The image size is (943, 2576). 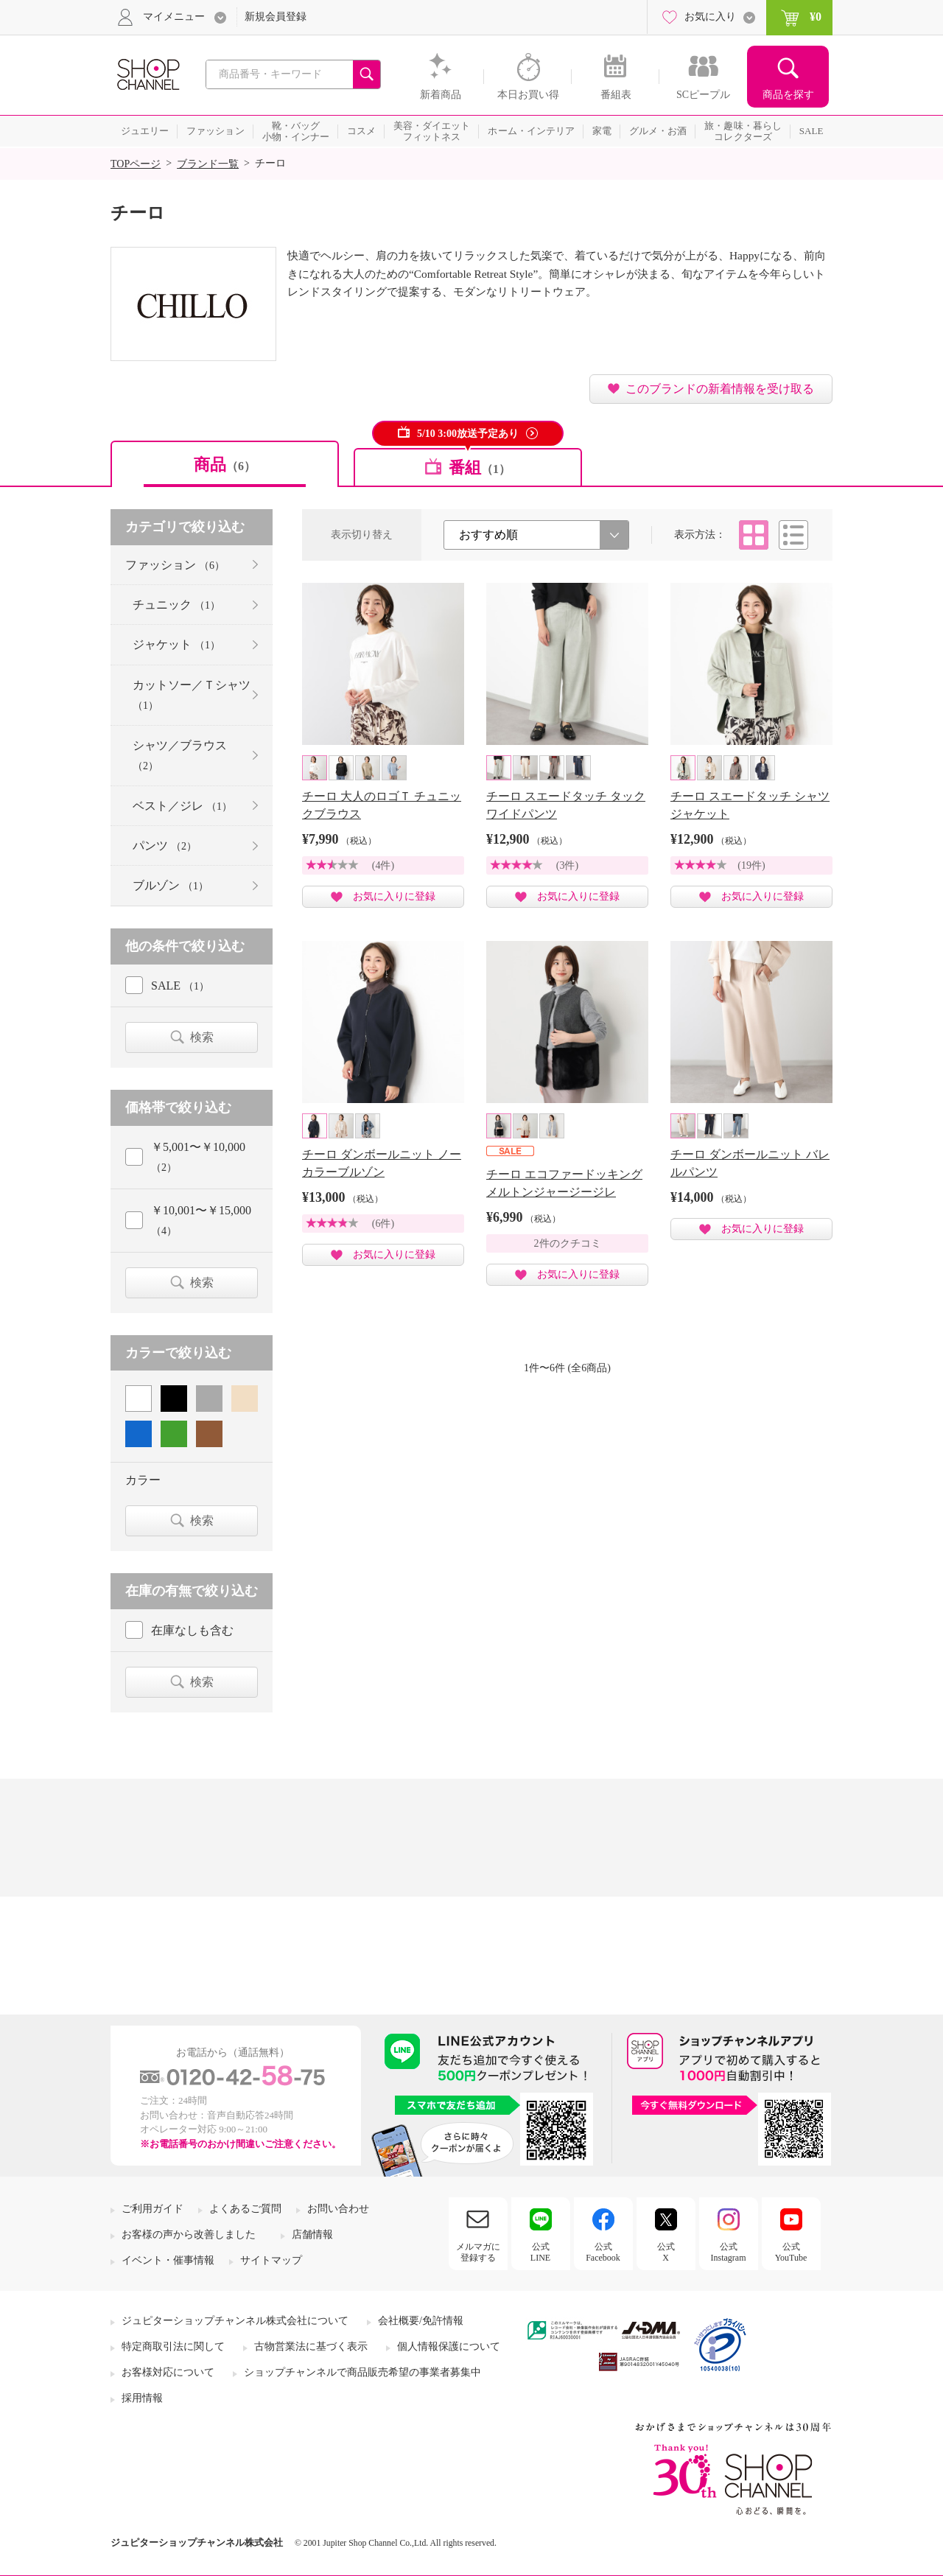 What do you see at coordinates (567, 1243) in the screenshot?
I see `2件のクチコミ` at bounding box center [567, 1243].